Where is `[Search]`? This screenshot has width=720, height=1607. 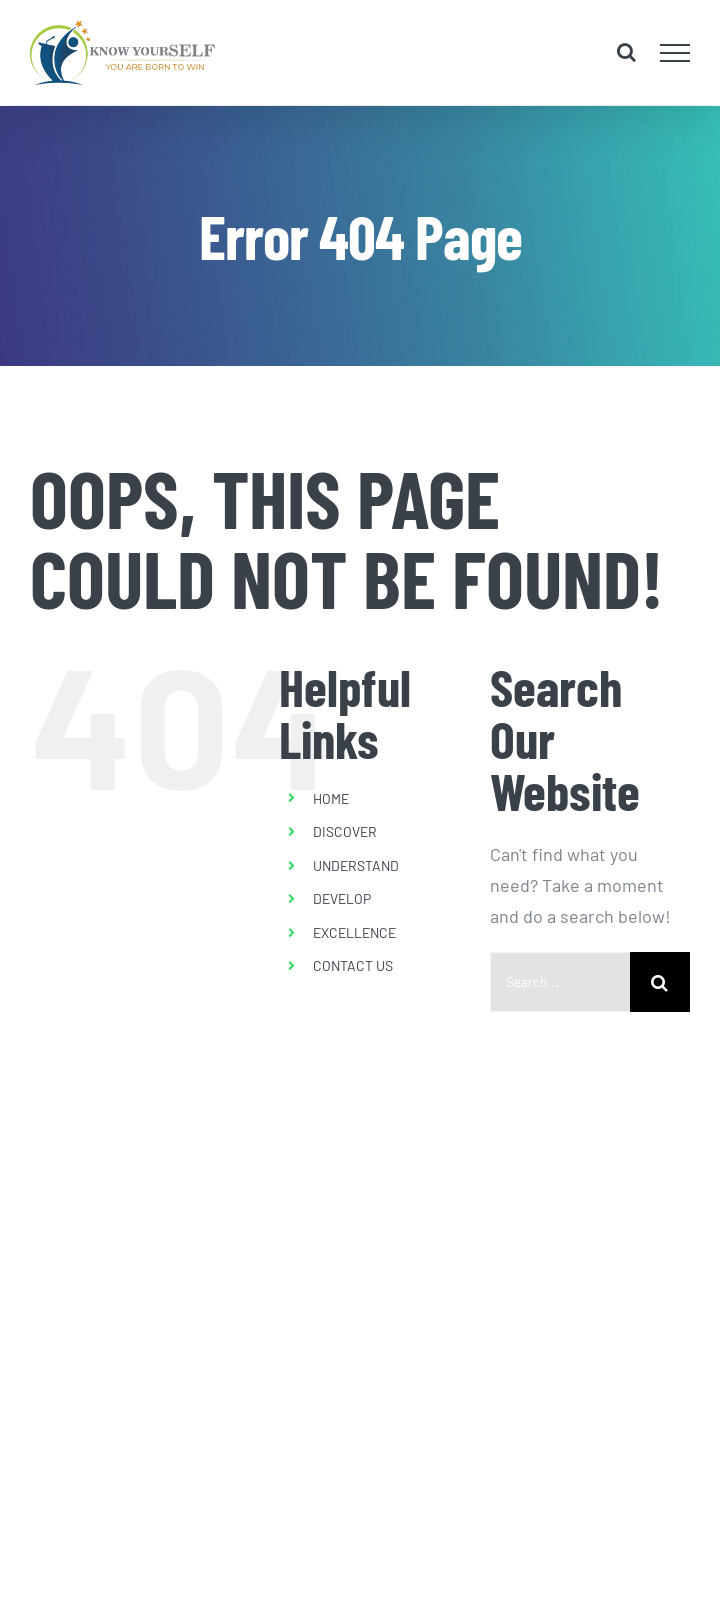 [Search] is located at coordinates (660, 982).